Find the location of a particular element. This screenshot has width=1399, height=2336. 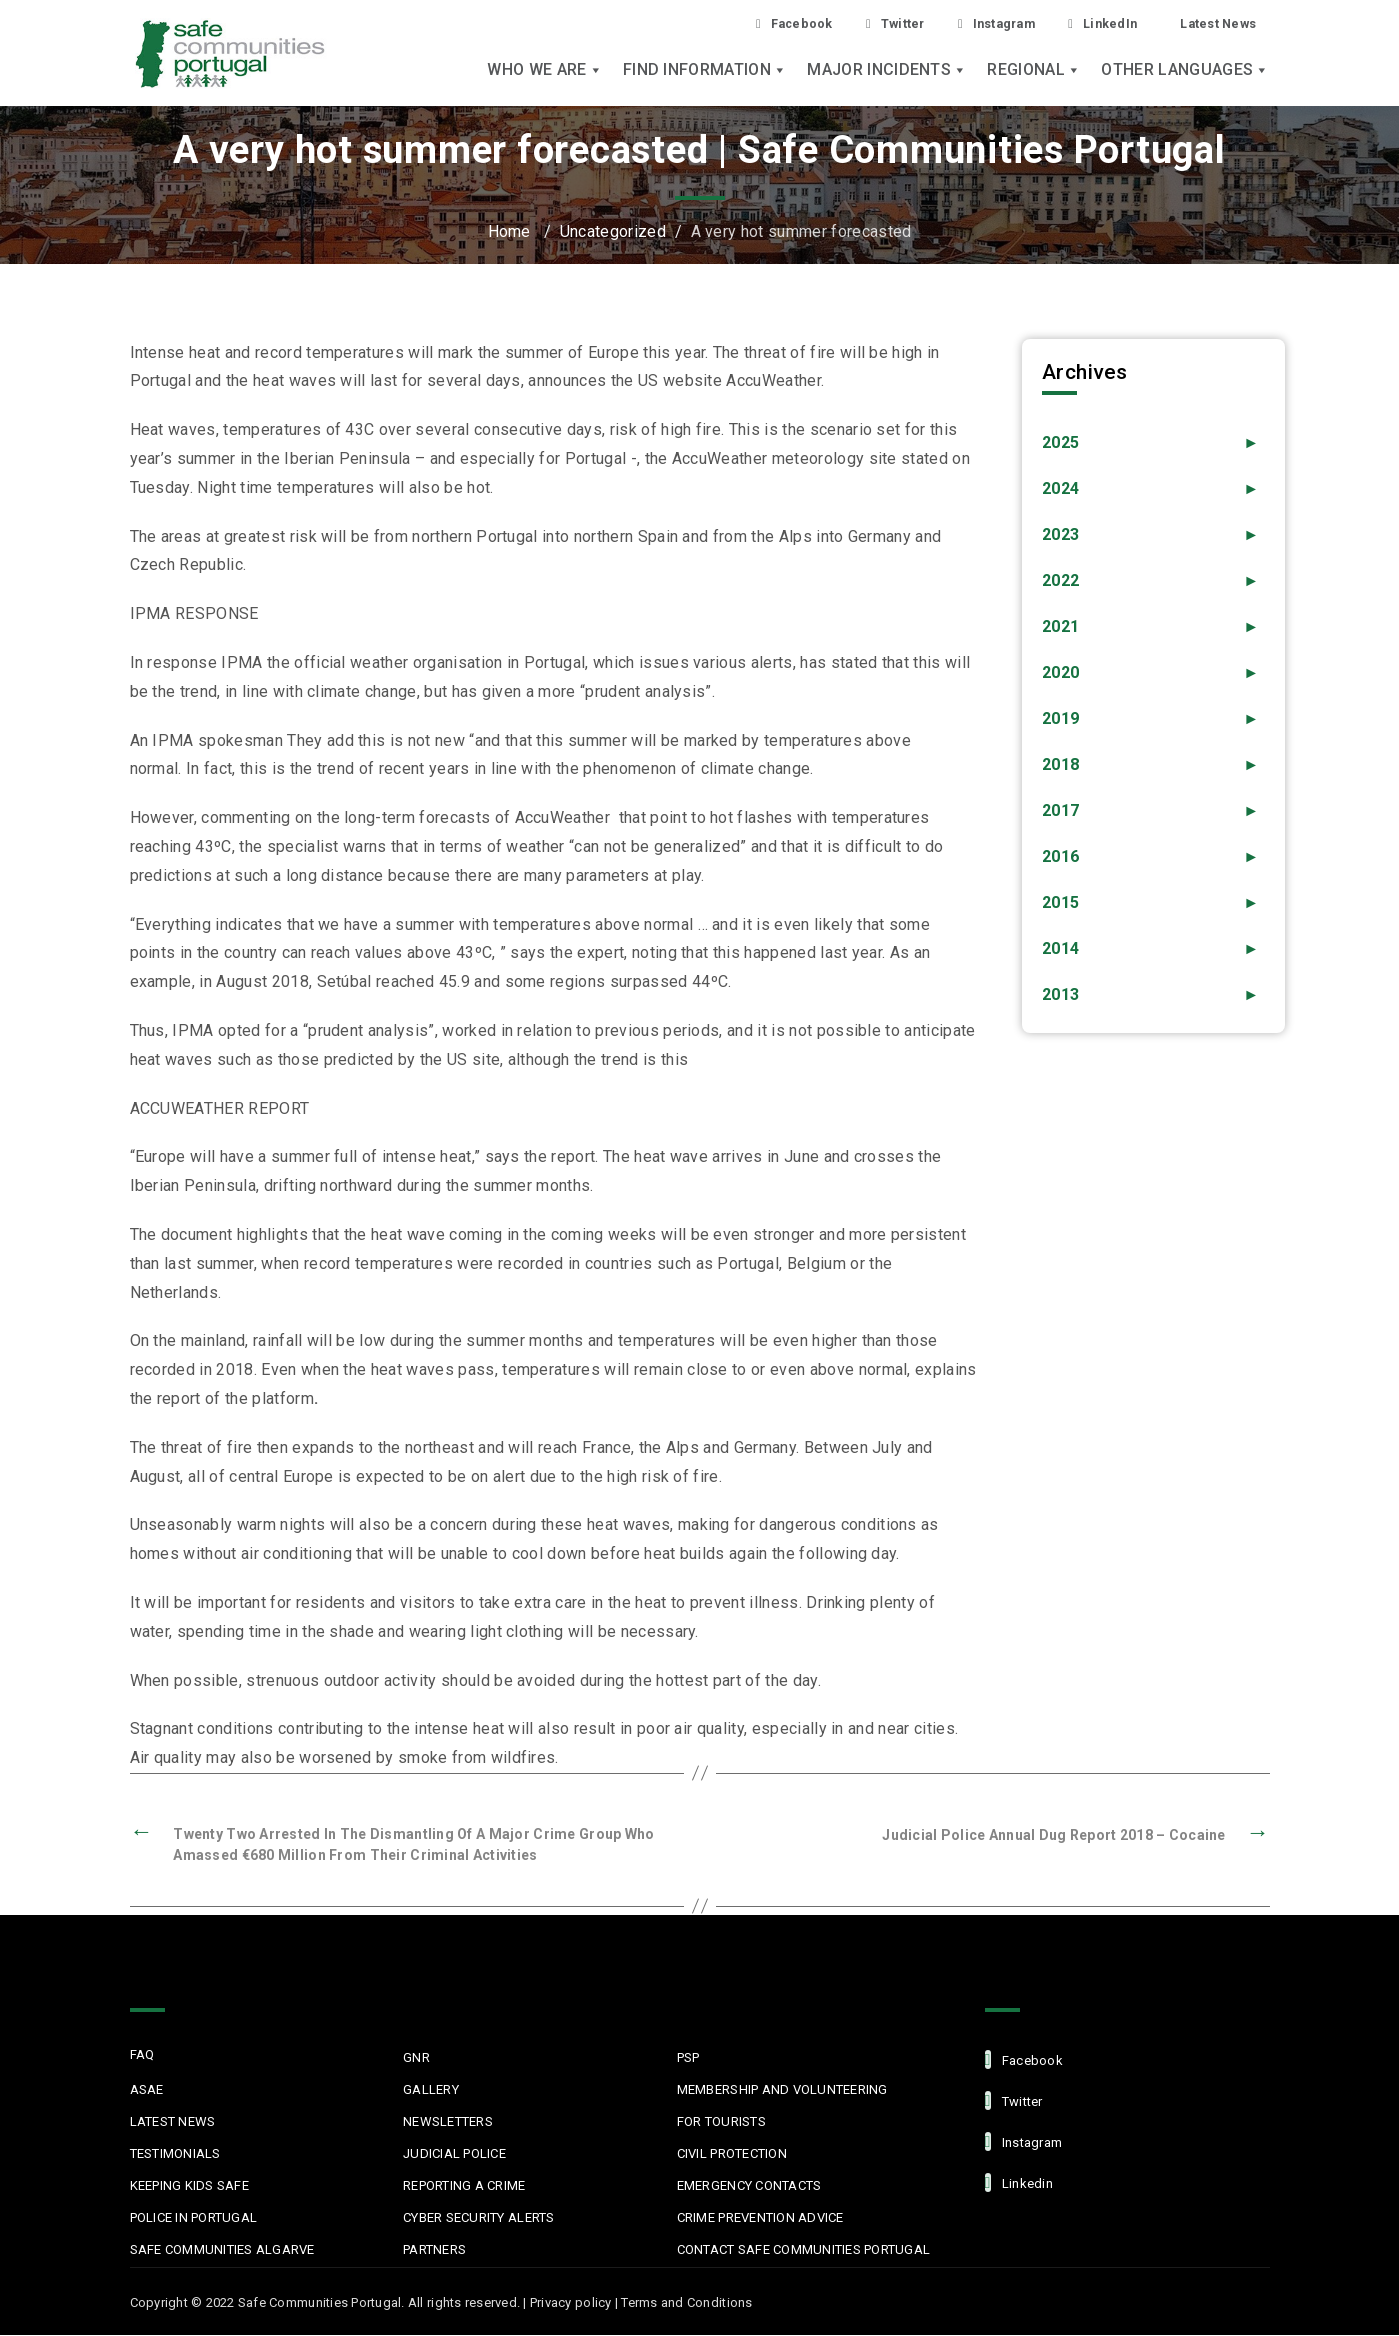

PSP is located at coordinates (688, 2058).